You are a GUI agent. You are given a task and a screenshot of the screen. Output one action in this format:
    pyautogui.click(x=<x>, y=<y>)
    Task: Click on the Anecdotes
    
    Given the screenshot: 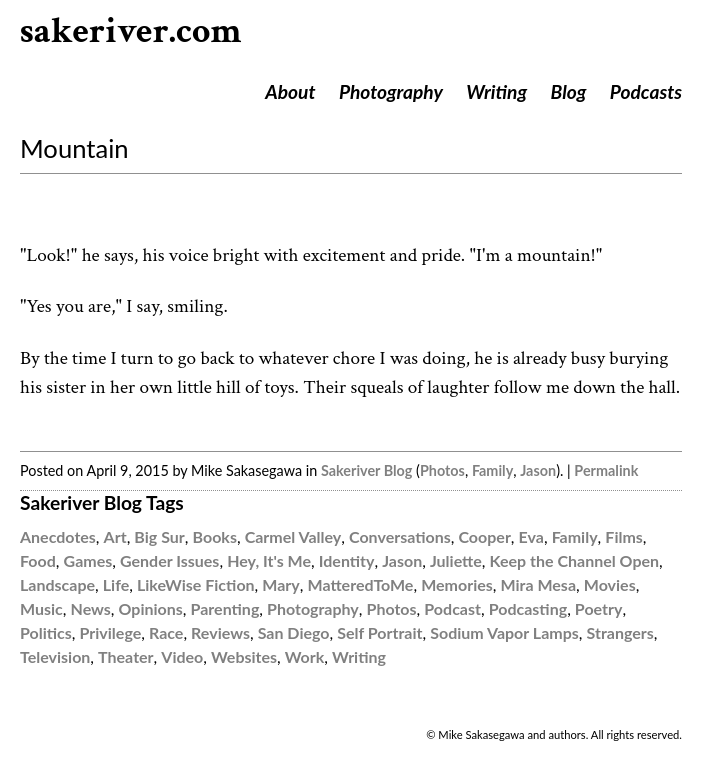 What is the action you would take?
    pyautogui.click(x=58, y=536)
    